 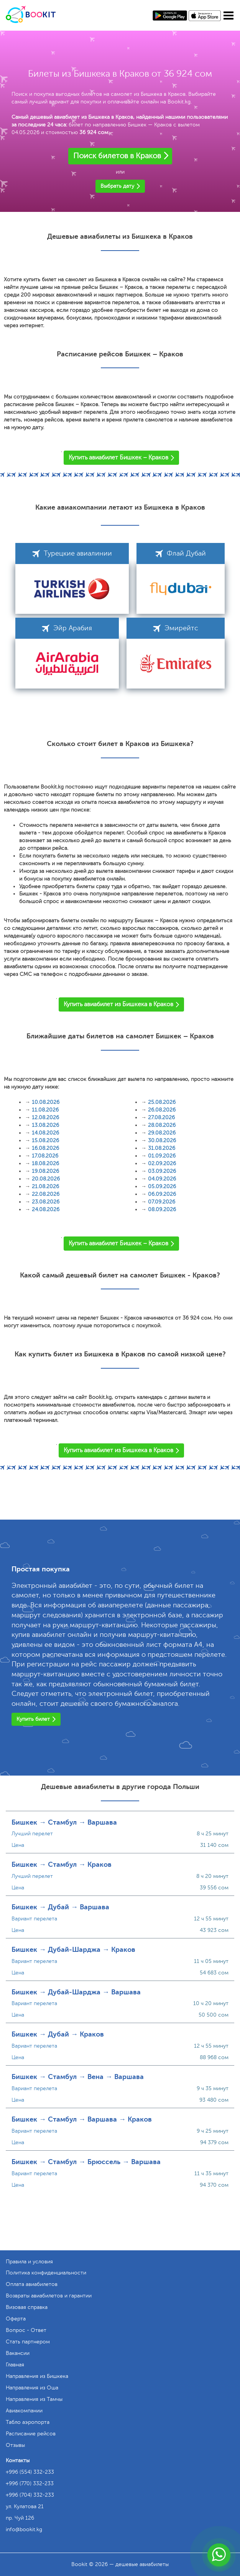 I want to click on 02.09.2026, so click(x=162, y=1163).